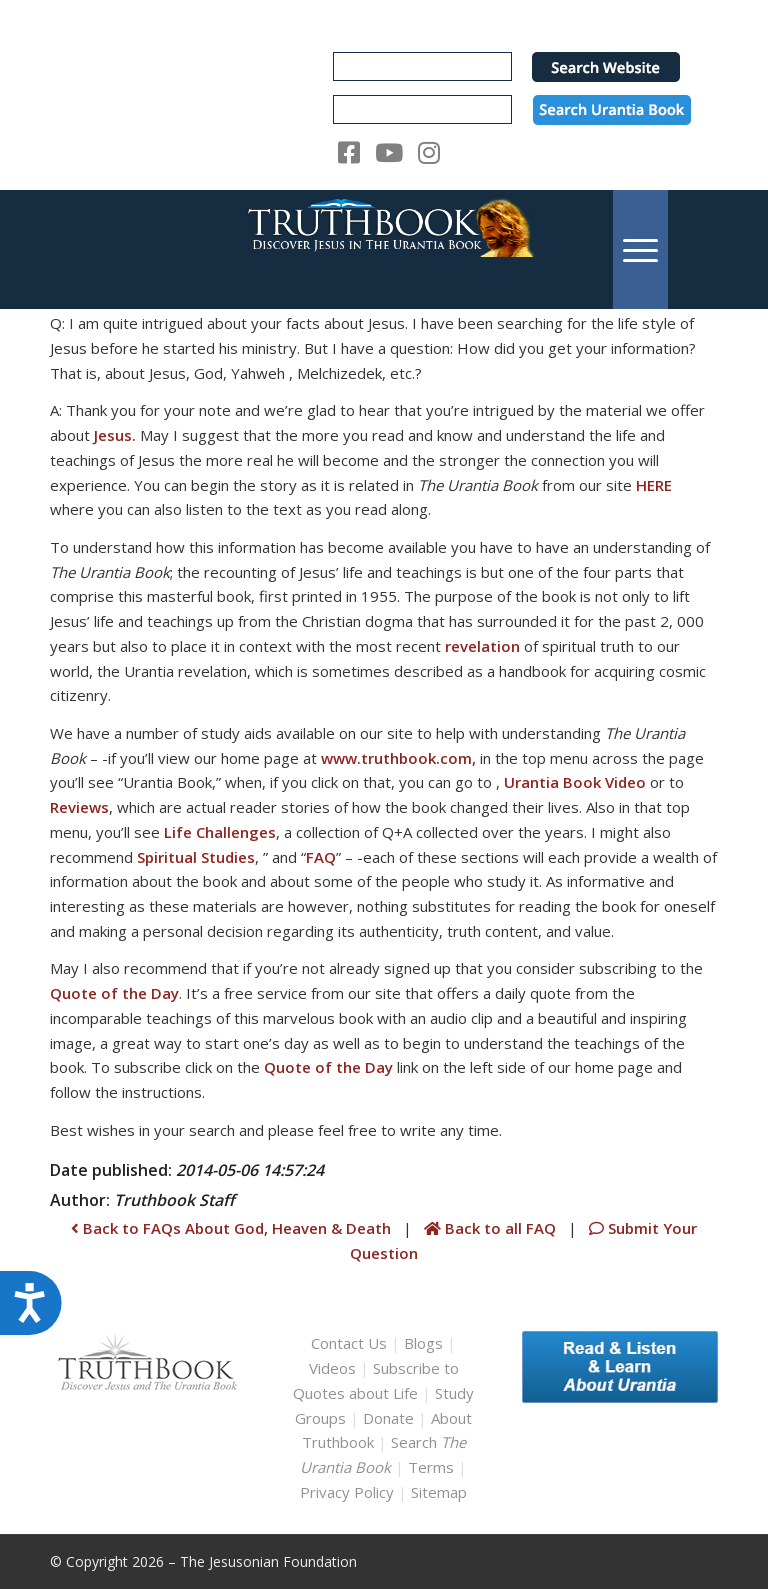 This screenshot has width=768, height=1589. What do you see at coordinates (492, 1228) in the screenshot?
I see `Back to all FAQ` at bounding box center [492, 1228].